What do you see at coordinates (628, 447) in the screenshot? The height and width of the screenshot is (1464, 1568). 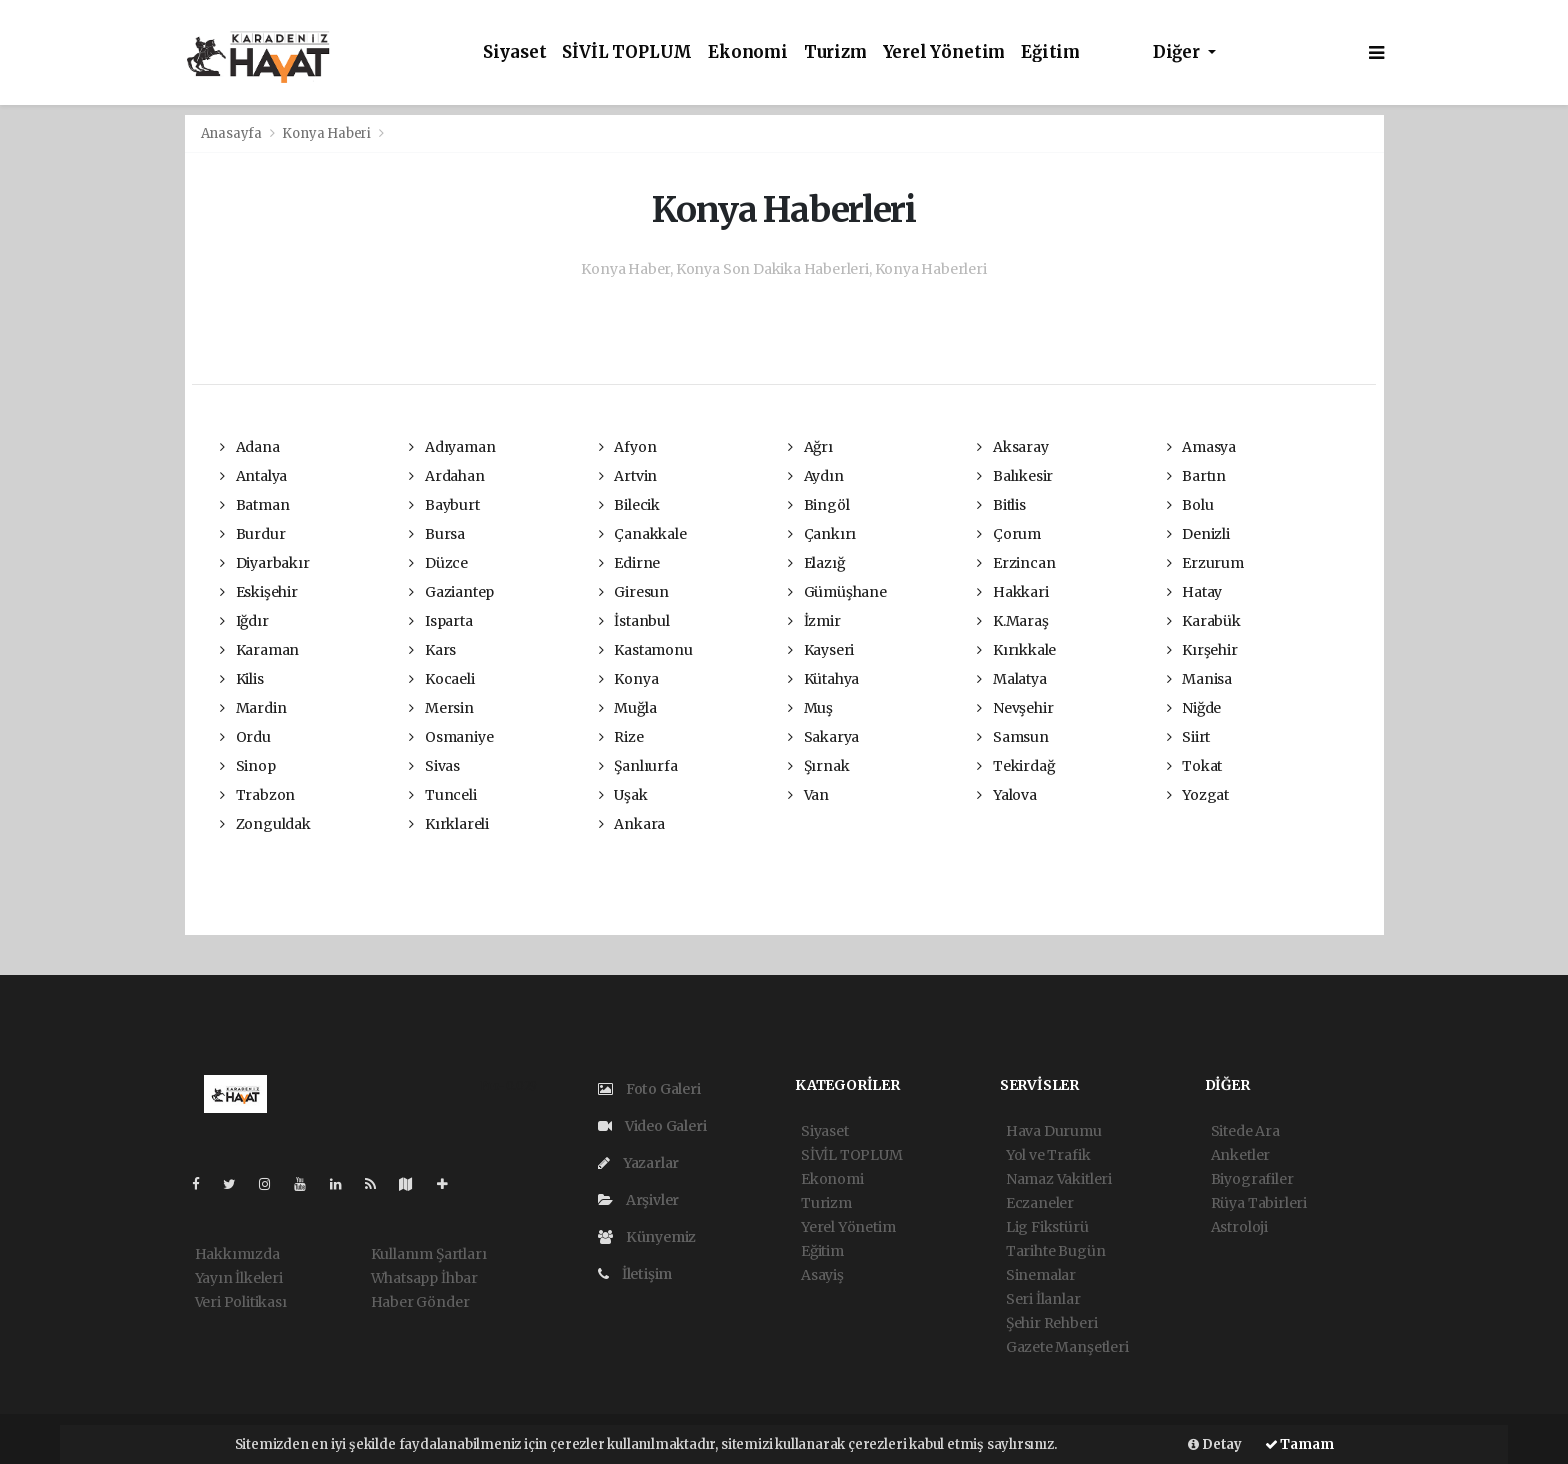 I see `Afyon` at bounding box center [628, 447].